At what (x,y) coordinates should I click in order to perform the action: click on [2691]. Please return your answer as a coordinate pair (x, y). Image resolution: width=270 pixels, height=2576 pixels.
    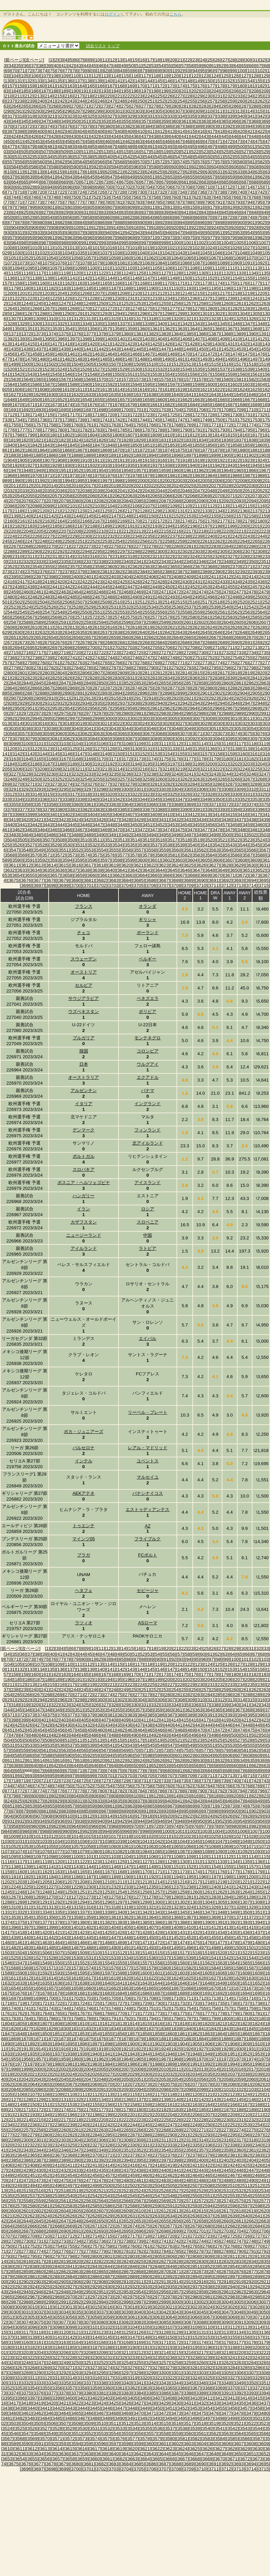
    Looking at the image, I should click on (247, 642).